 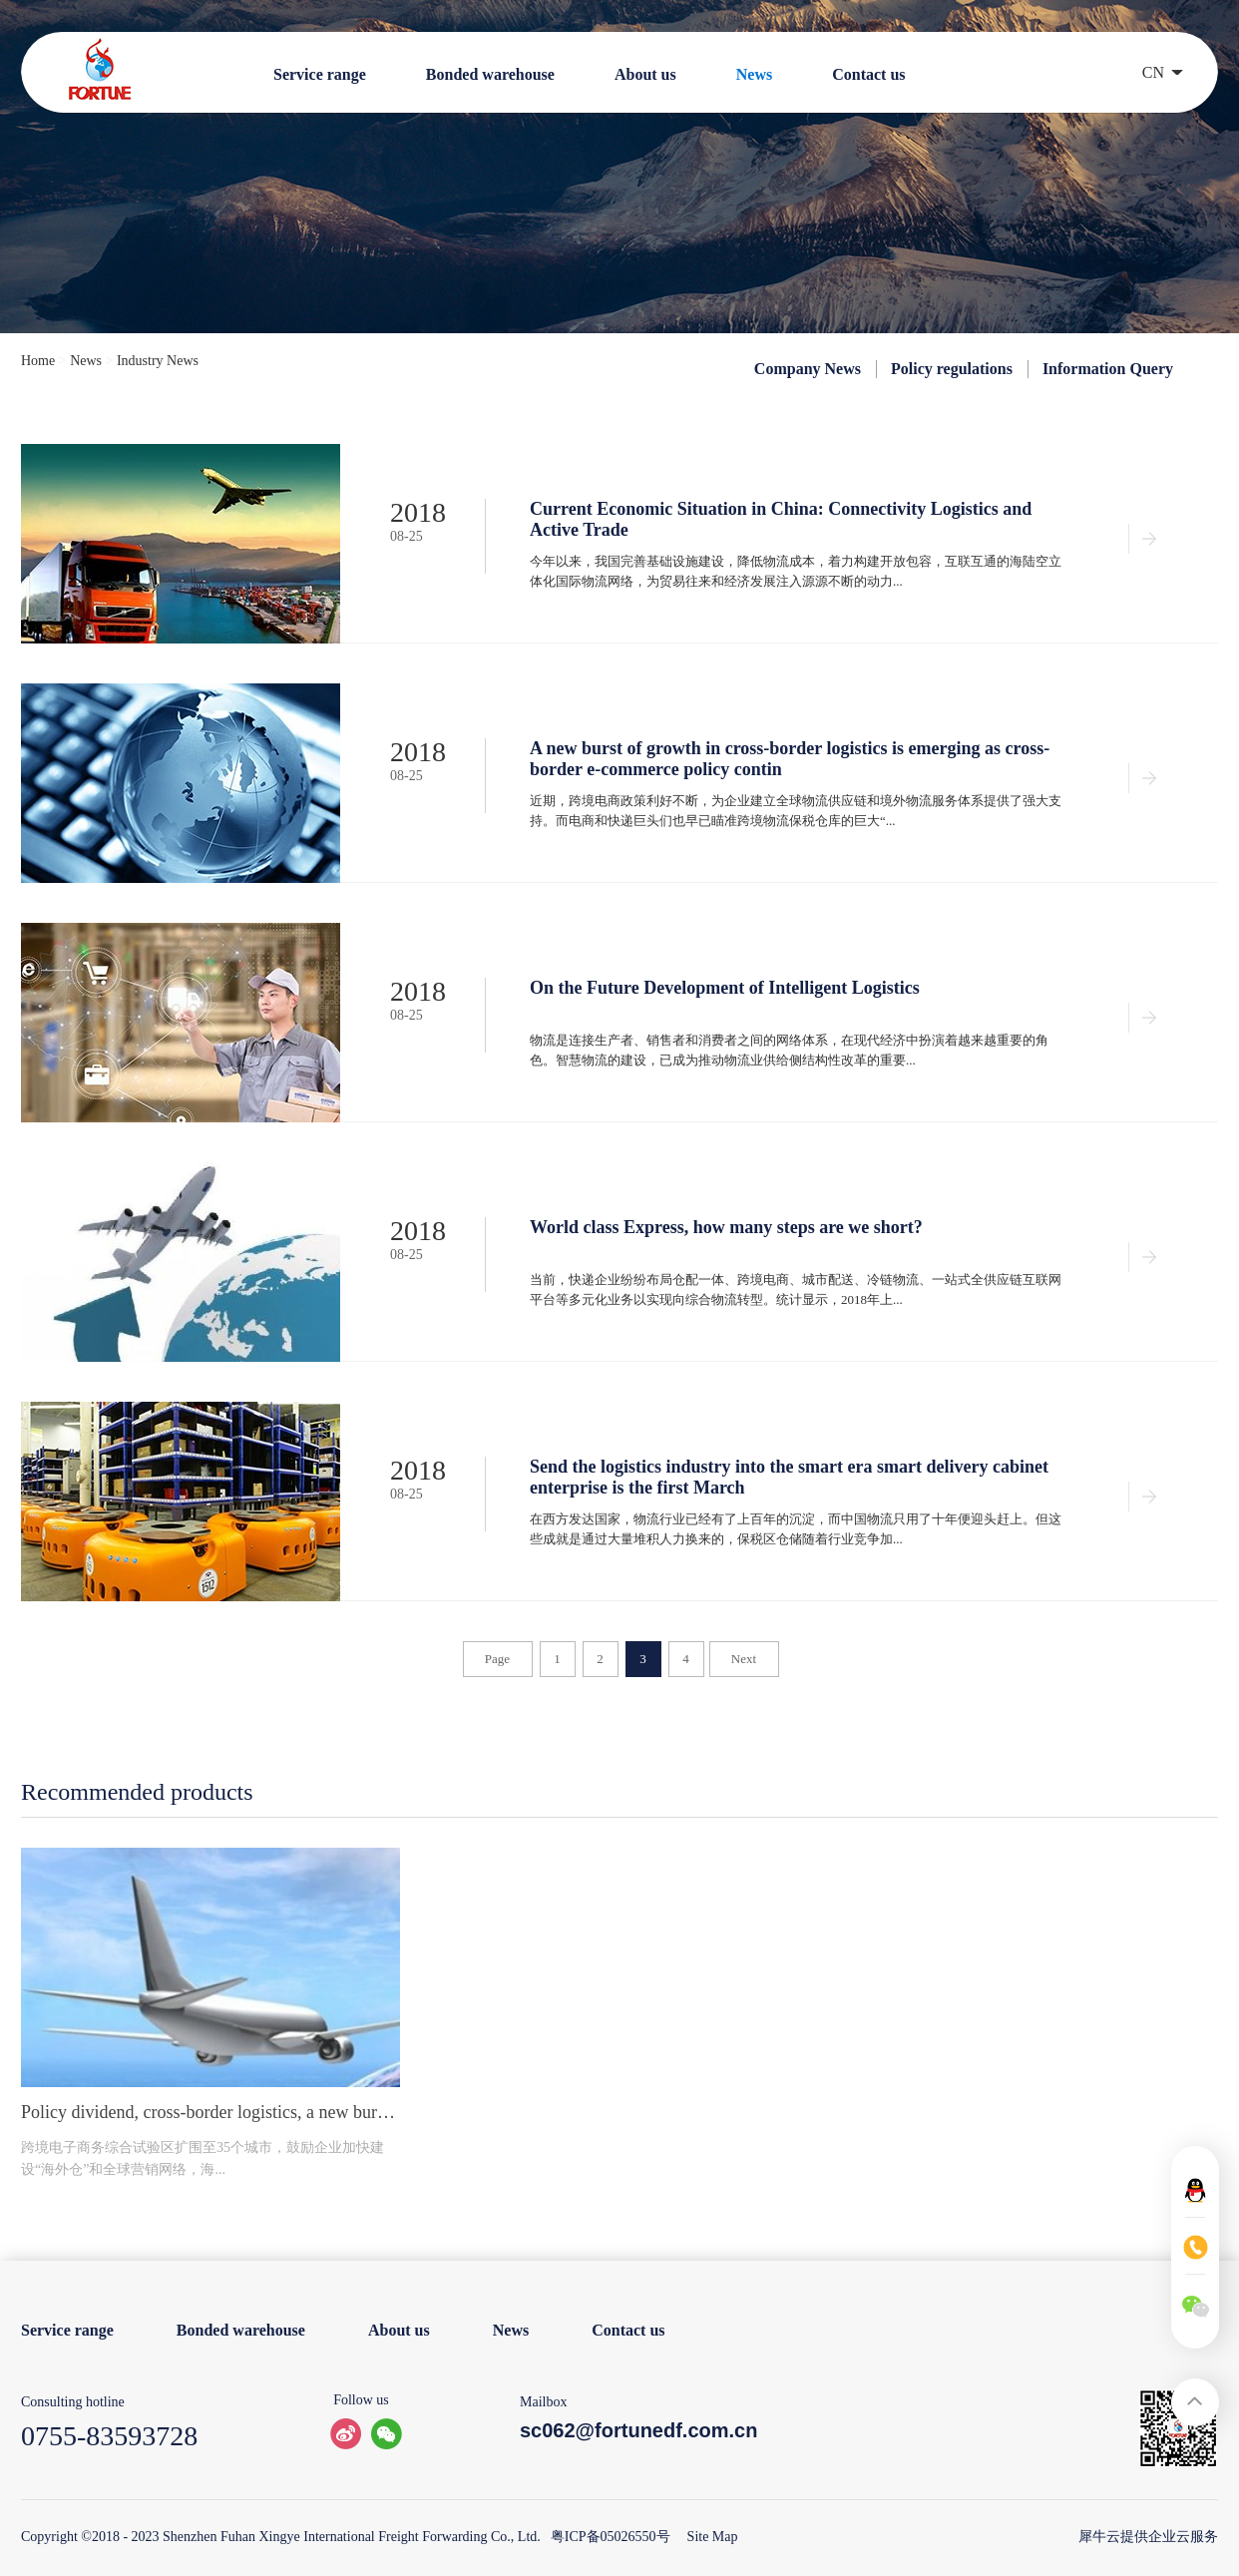 What do you see at coordinates (86, 360) in the screenshot?
I see `News` at bounding box center [86, 360].